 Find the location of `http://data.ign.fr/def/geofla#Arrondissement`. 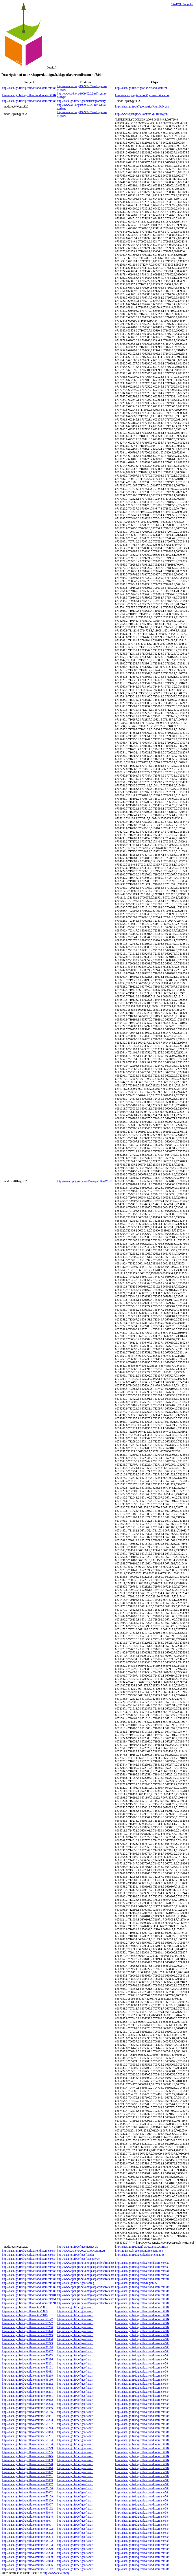

http://data.ign.fr/def/geofla#Arrondissement is located at coordinates (141, 87).